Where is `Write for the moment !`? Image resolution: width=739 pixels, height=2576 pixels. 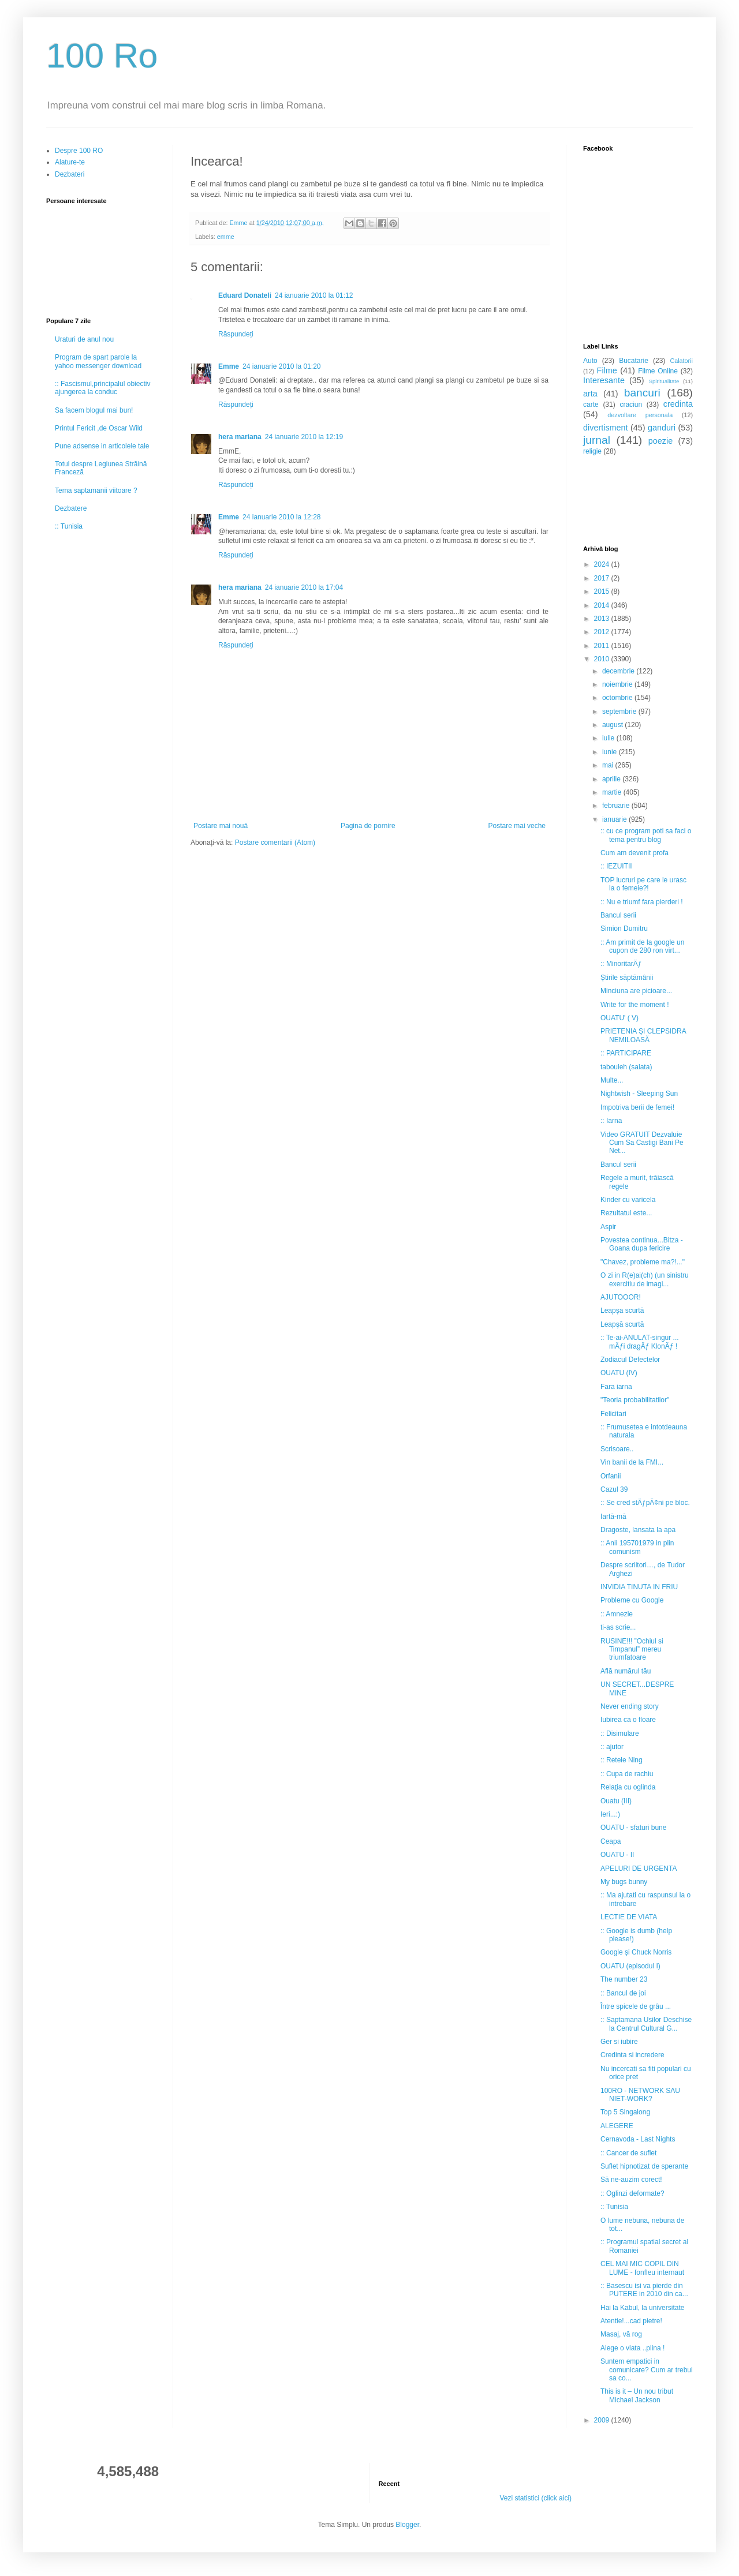
Write for the moment ! is located at coordinates (634, 1005).